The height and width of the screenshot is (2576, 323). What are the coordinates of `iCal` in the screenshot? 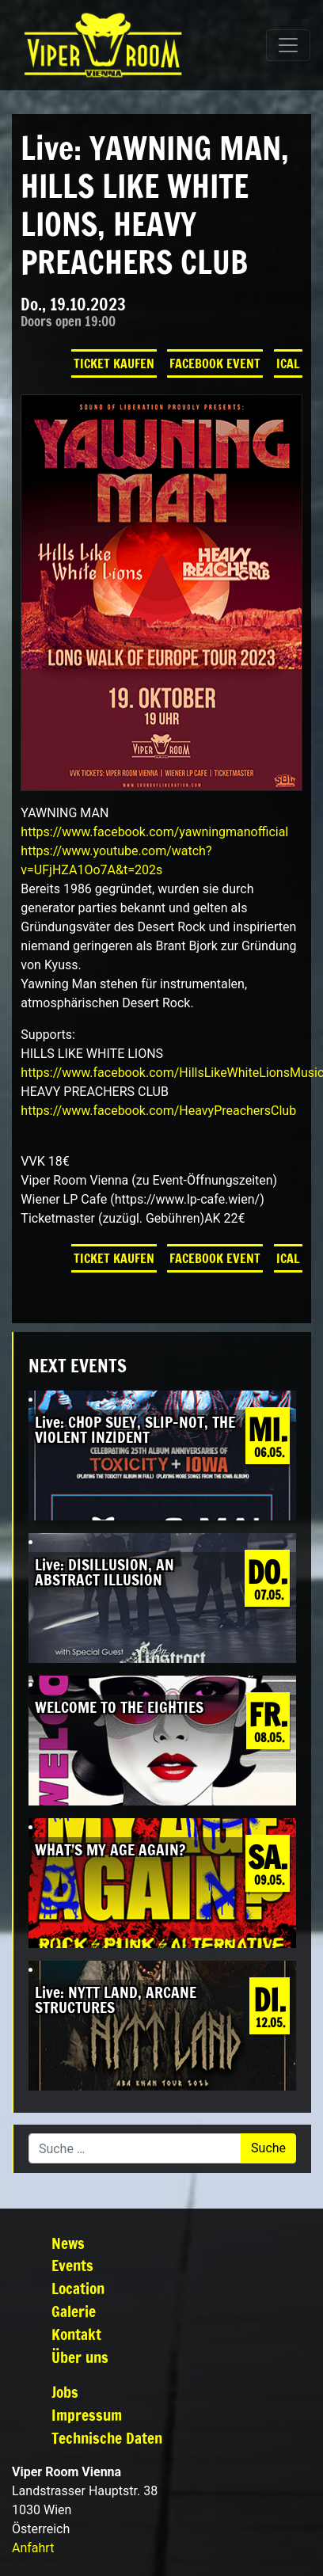 It's located at (288, 363).